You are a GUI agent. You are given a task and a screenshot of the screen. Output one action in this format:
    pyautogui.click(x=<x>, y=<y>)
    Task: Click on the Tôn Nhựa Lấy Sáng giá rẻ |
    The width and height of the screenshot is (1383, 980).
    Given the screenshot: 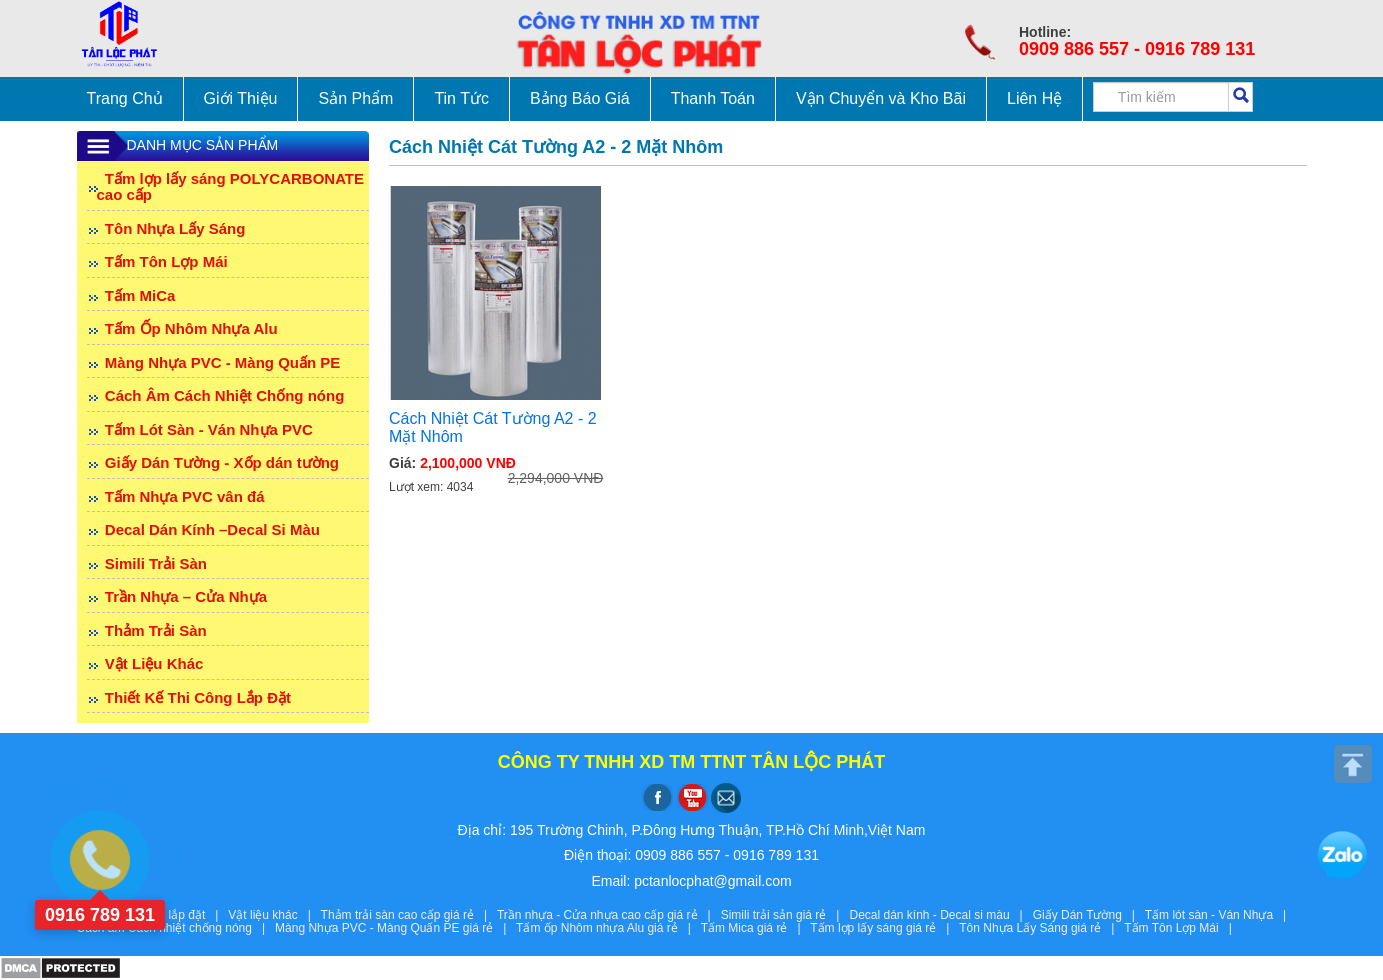 What is the action you would take?
    pyautogui.click(x=1041, y=928)
    